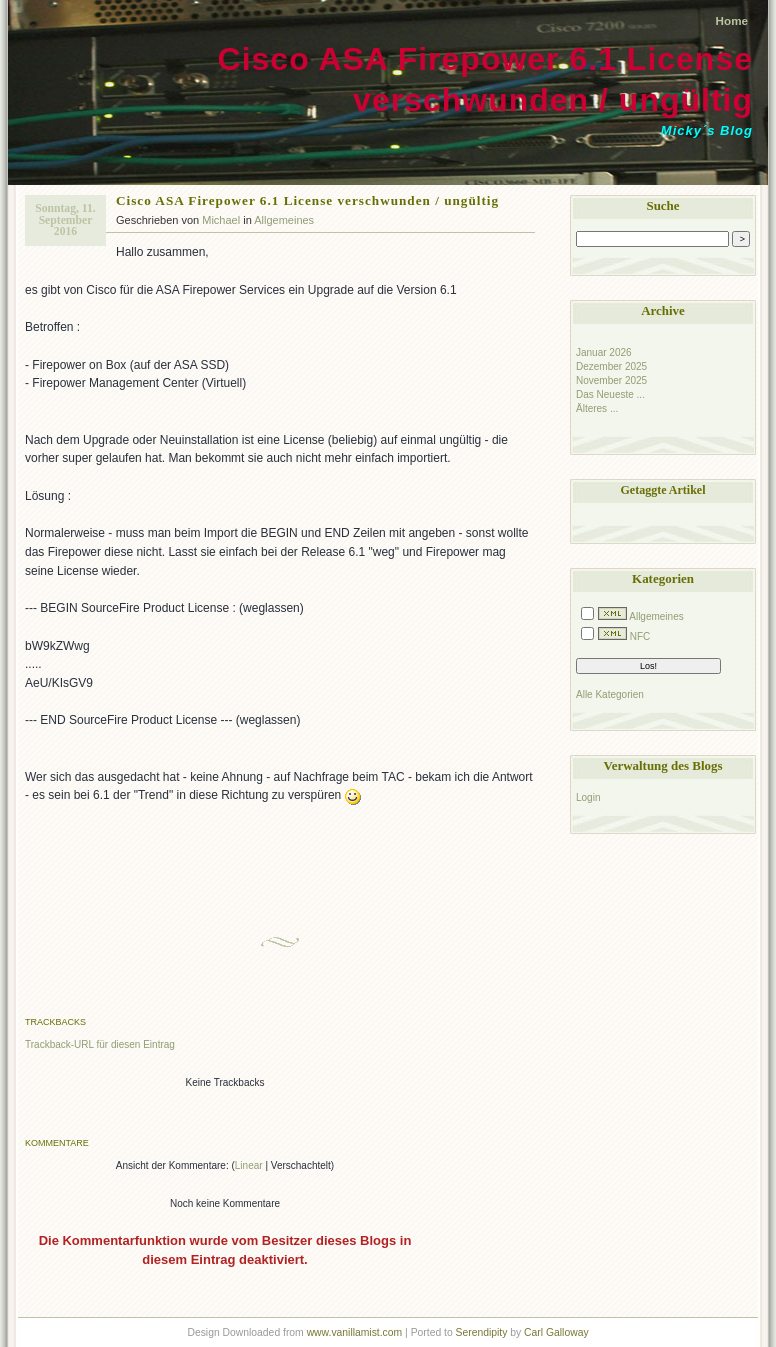  Describe the element at coordinates (556, 1332) in the screenshot. I see `Carl Galloway` at that location.